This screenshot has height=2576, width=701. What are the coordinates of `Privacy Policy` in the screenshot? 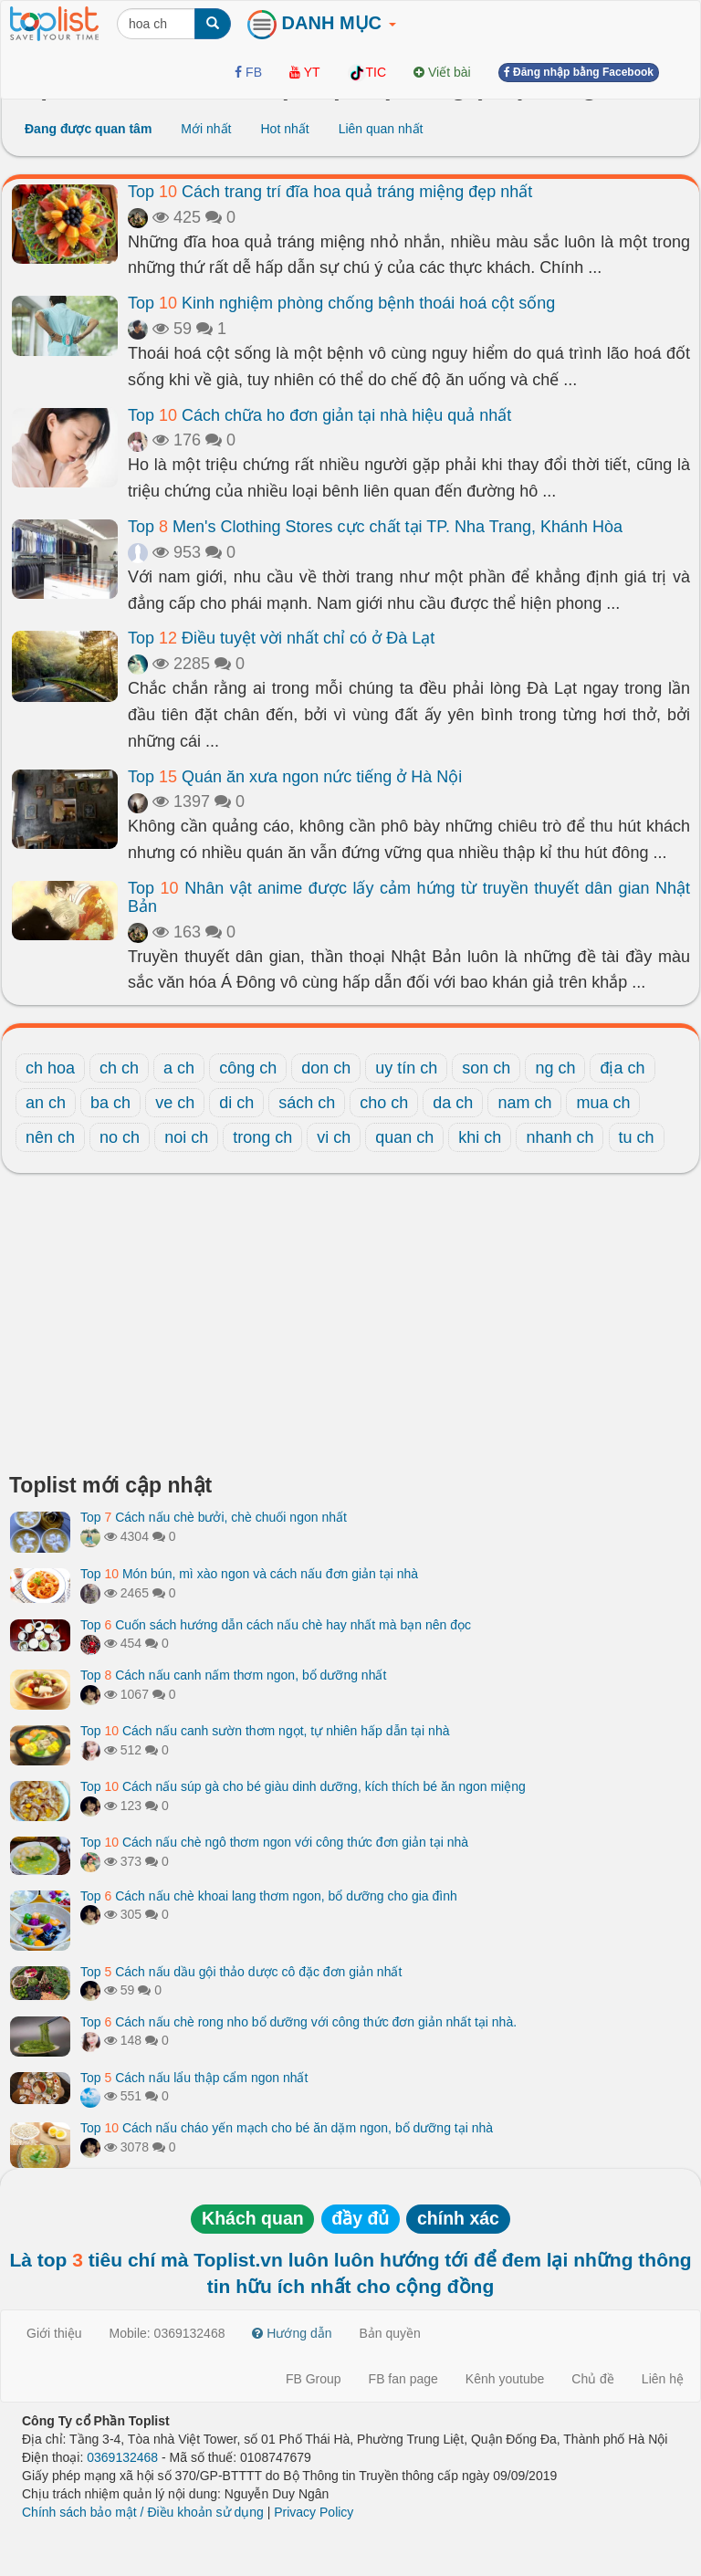 It's located at (313, 2512).